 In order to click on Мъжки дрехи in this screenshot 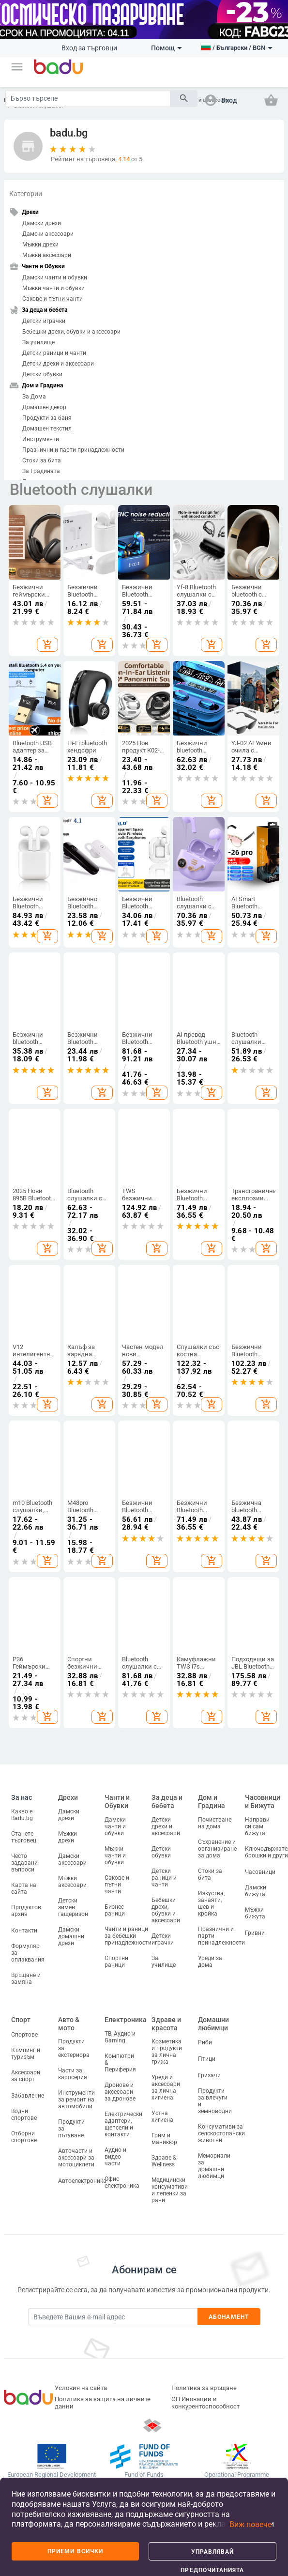, I will do `click(40, 244)`.